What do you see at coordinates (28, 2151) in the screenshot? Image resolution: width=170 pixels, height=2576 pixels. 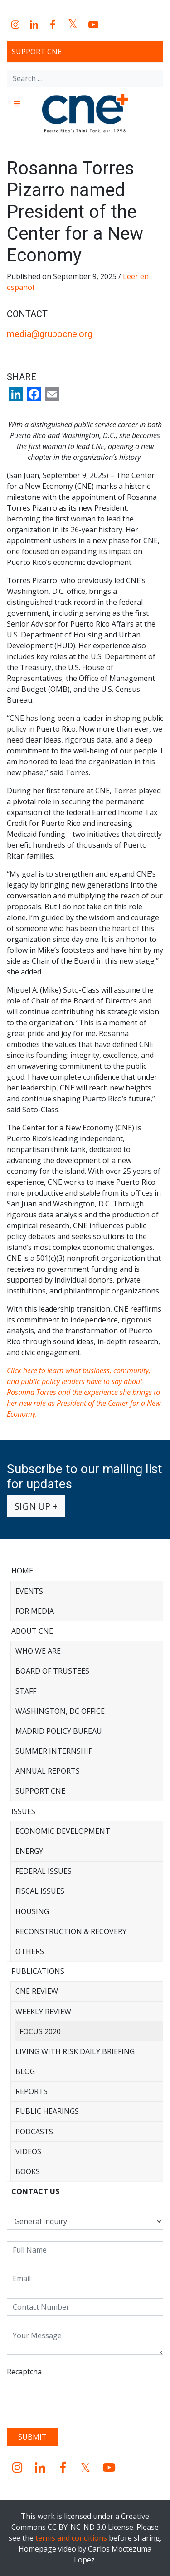 I see `Videos` at bounding box center [28, 2151].